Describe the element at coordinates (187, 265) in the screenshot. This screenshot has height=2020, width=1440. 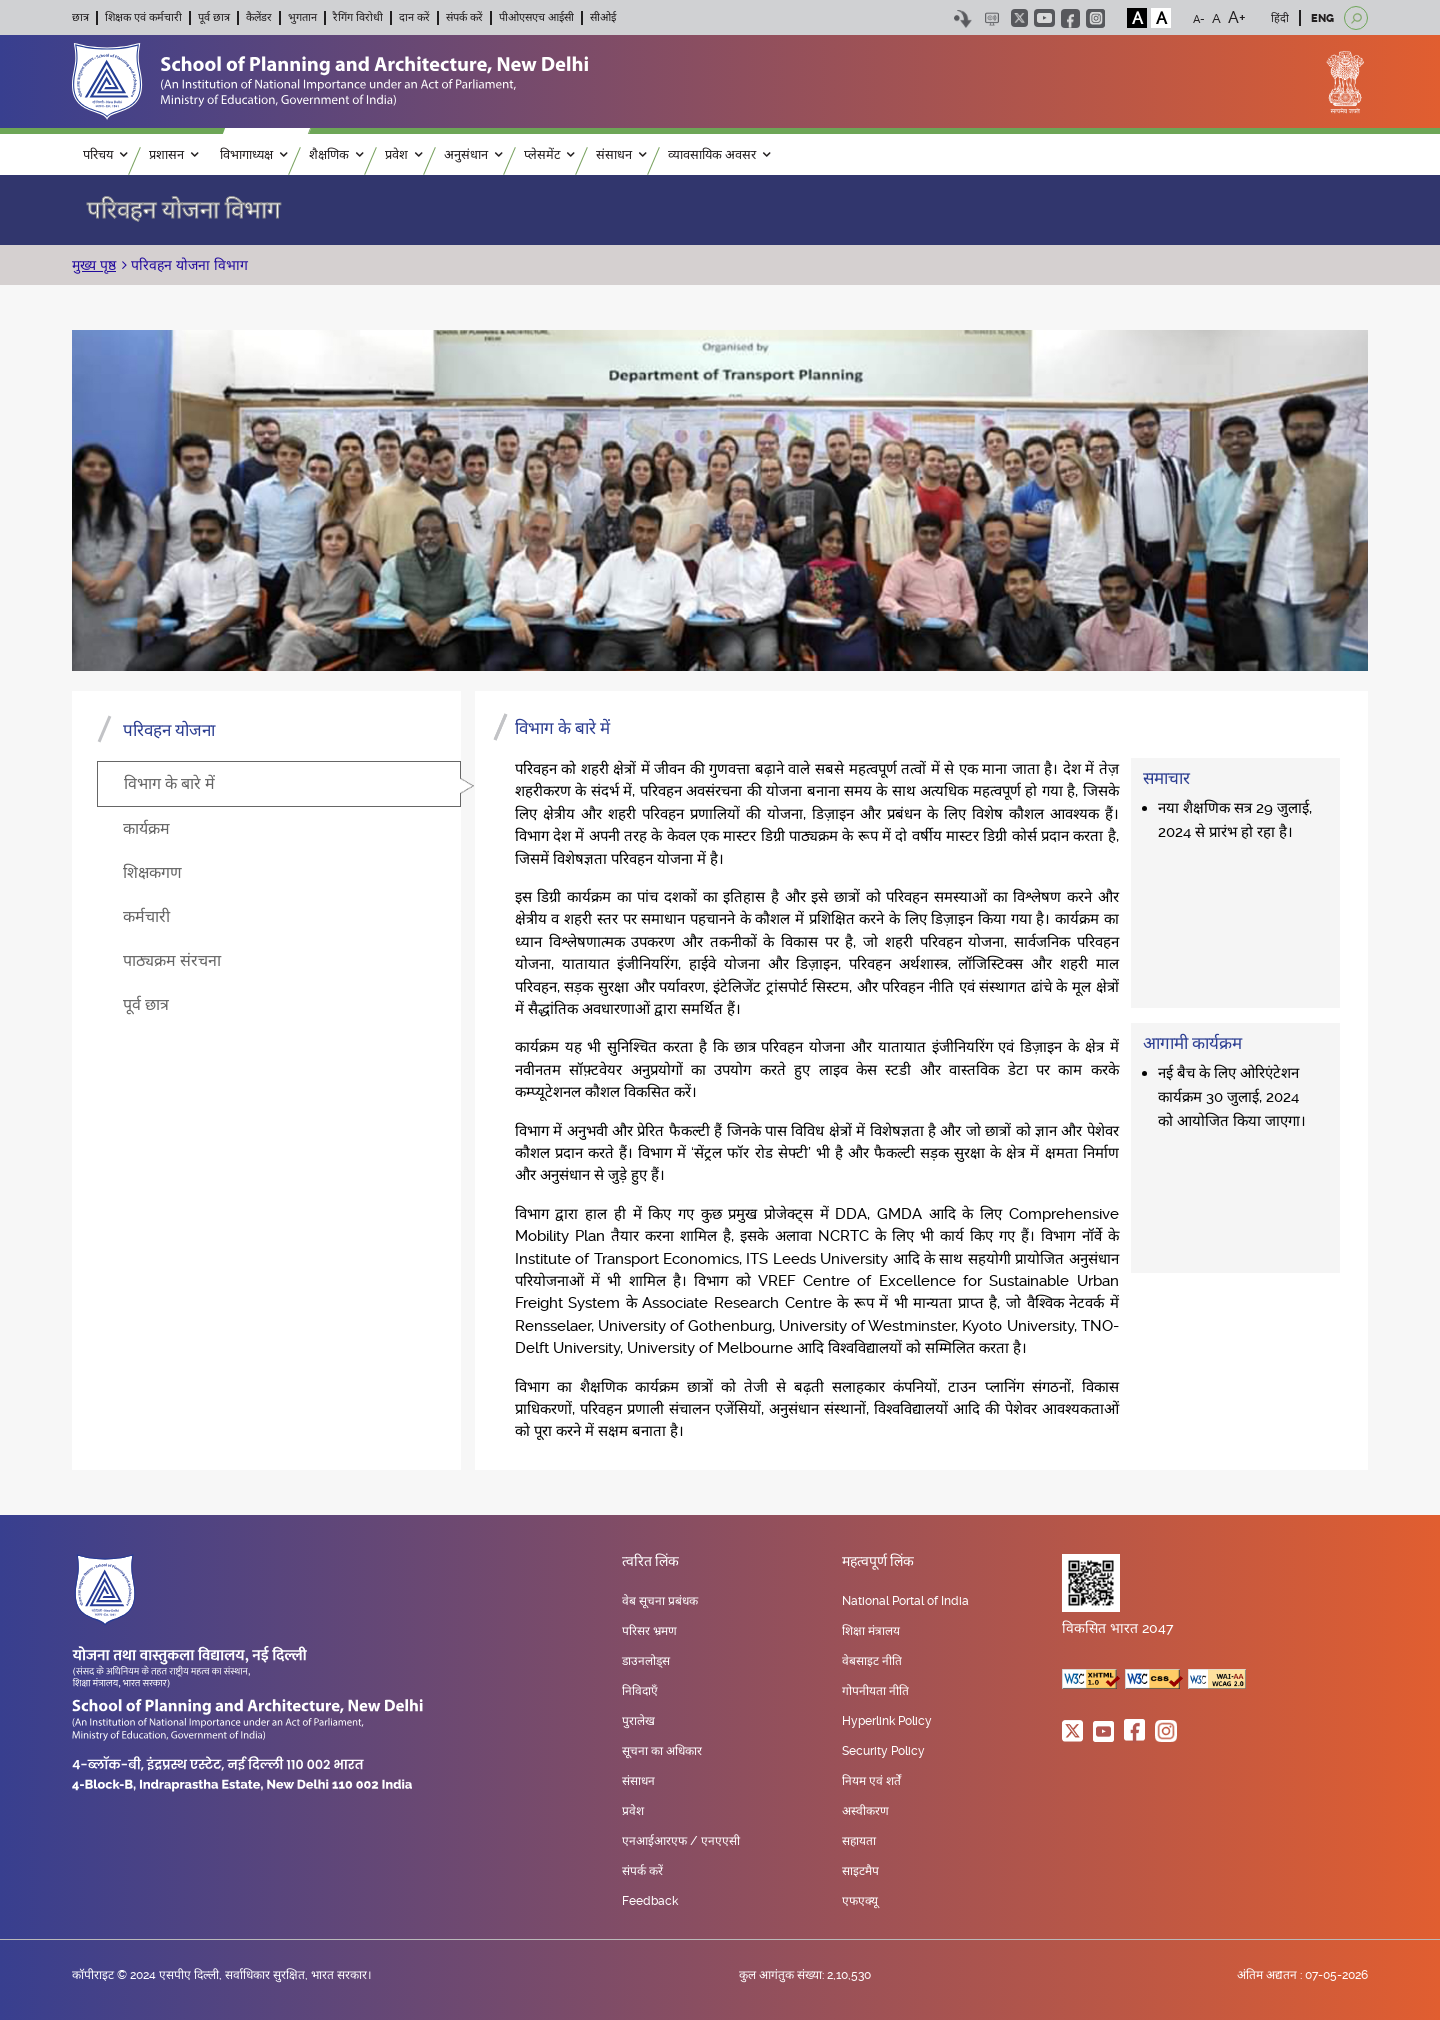
I see `परिवहन योजना विभाग` at that location.